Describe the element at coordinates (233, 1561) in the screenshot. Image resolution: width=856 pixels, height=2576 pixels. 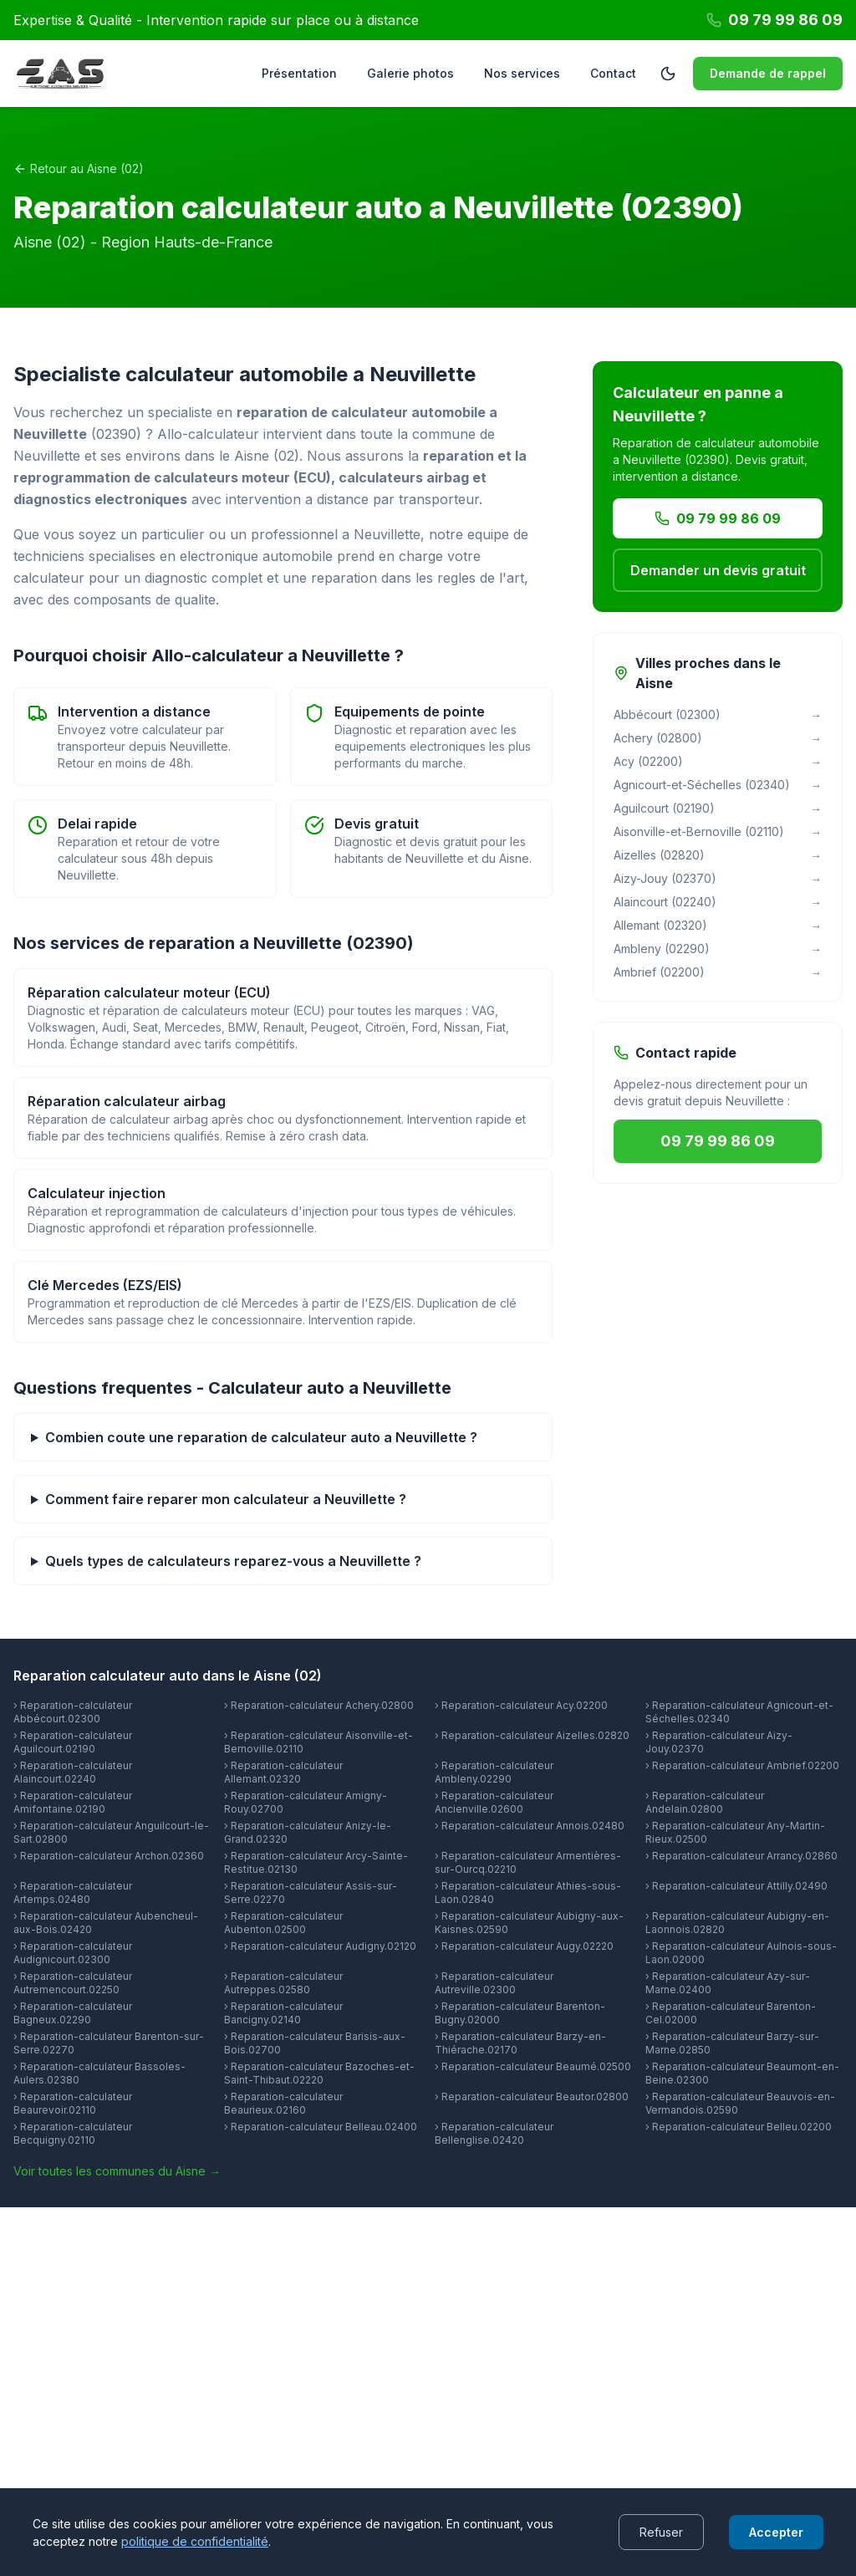
I see `Quels types de calculateurs reparez-vous a Neuvillette ?` at that location.